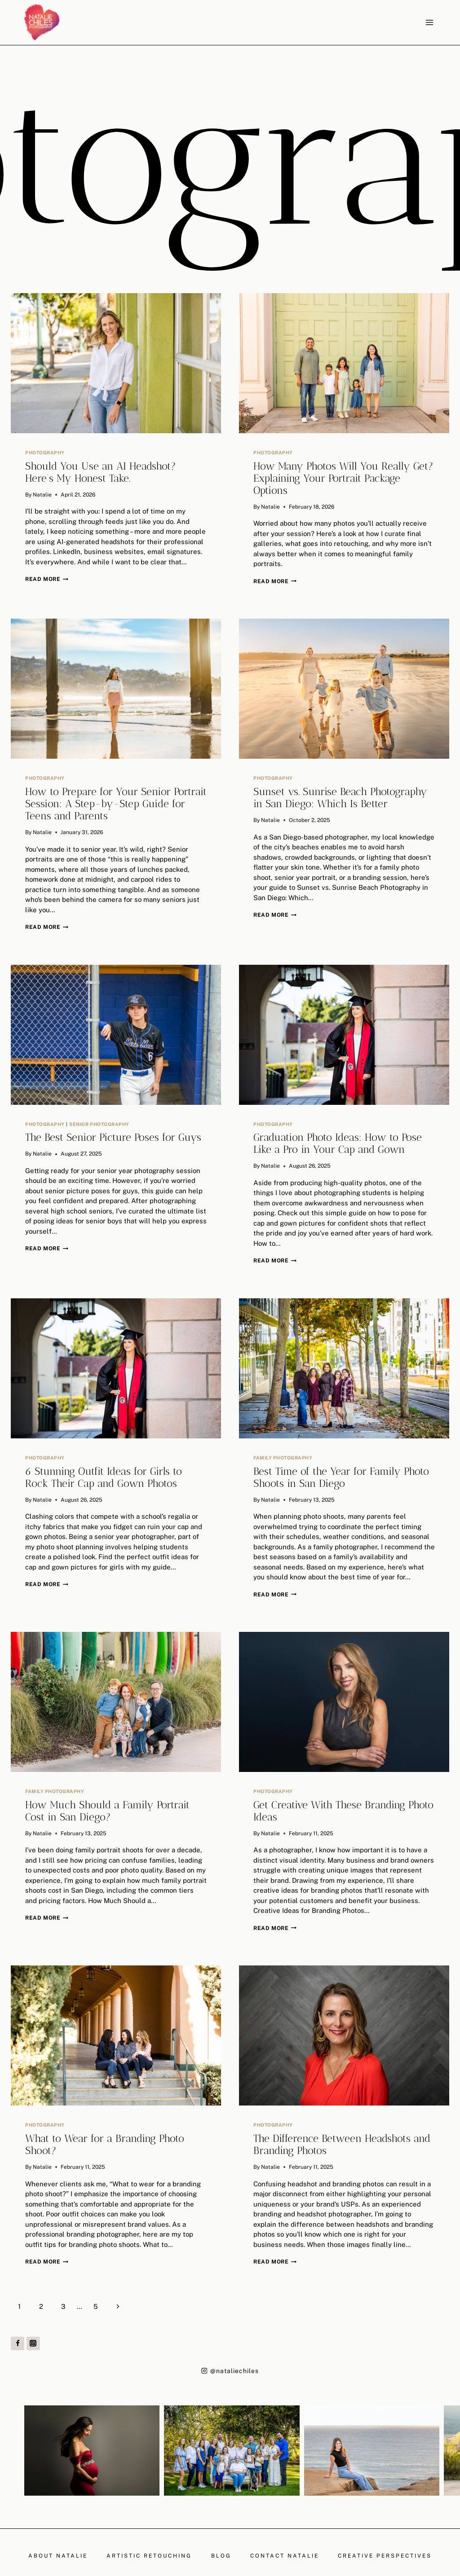 Image resolution: width=460 pixels, height=2576 pixels. I want to click on The Best Senior Picture Poses for Guys, so click(113, 1137).